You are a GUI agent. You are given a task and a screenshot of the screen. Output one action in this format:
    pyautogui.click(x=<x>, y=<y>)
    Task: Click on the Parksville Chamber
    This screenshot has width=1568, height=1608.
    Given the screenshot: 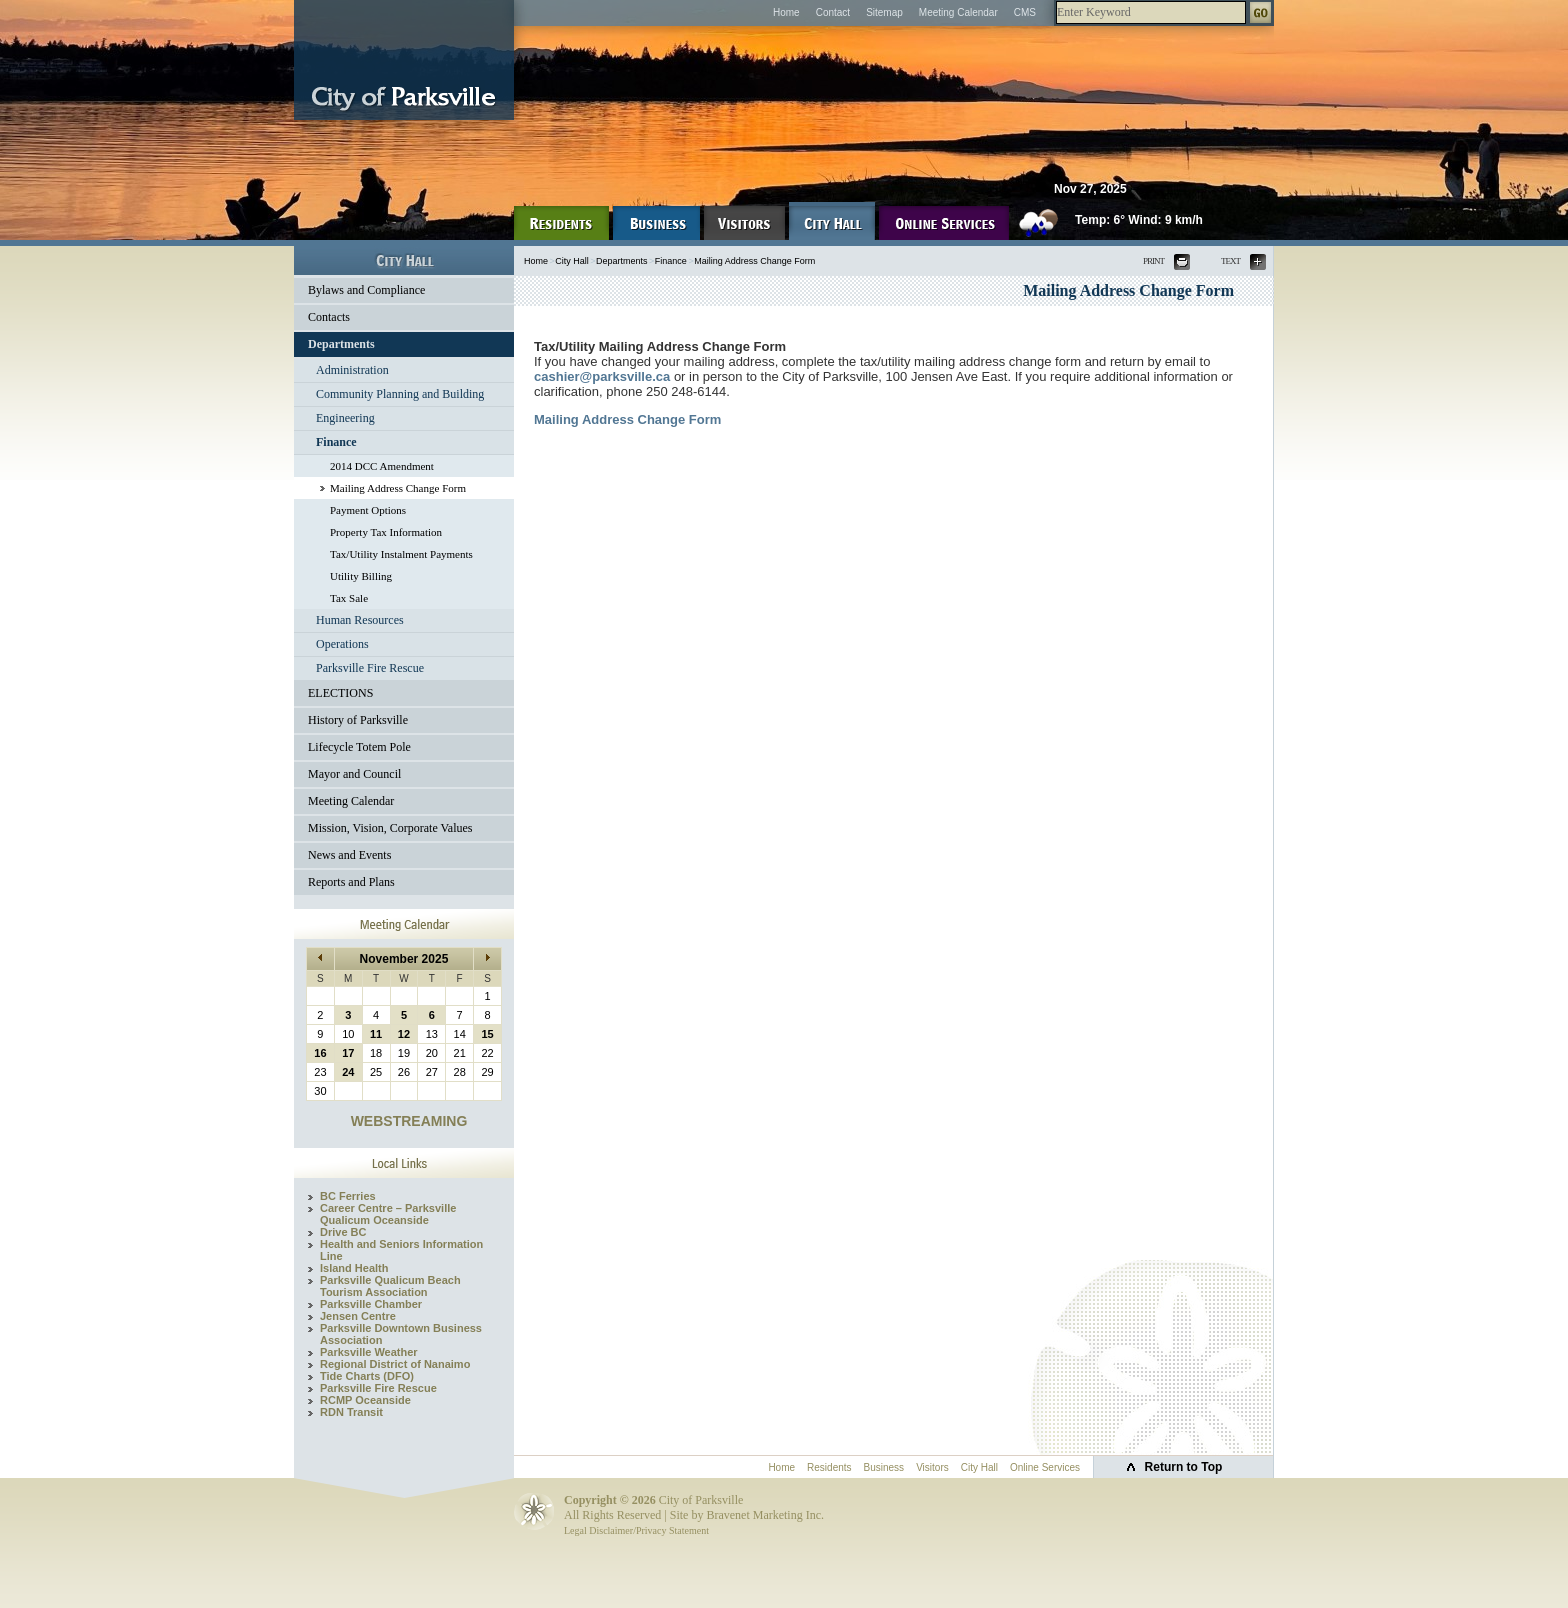 What is the action you would take?
    pyautogui.click(x=371, y=1304)
    